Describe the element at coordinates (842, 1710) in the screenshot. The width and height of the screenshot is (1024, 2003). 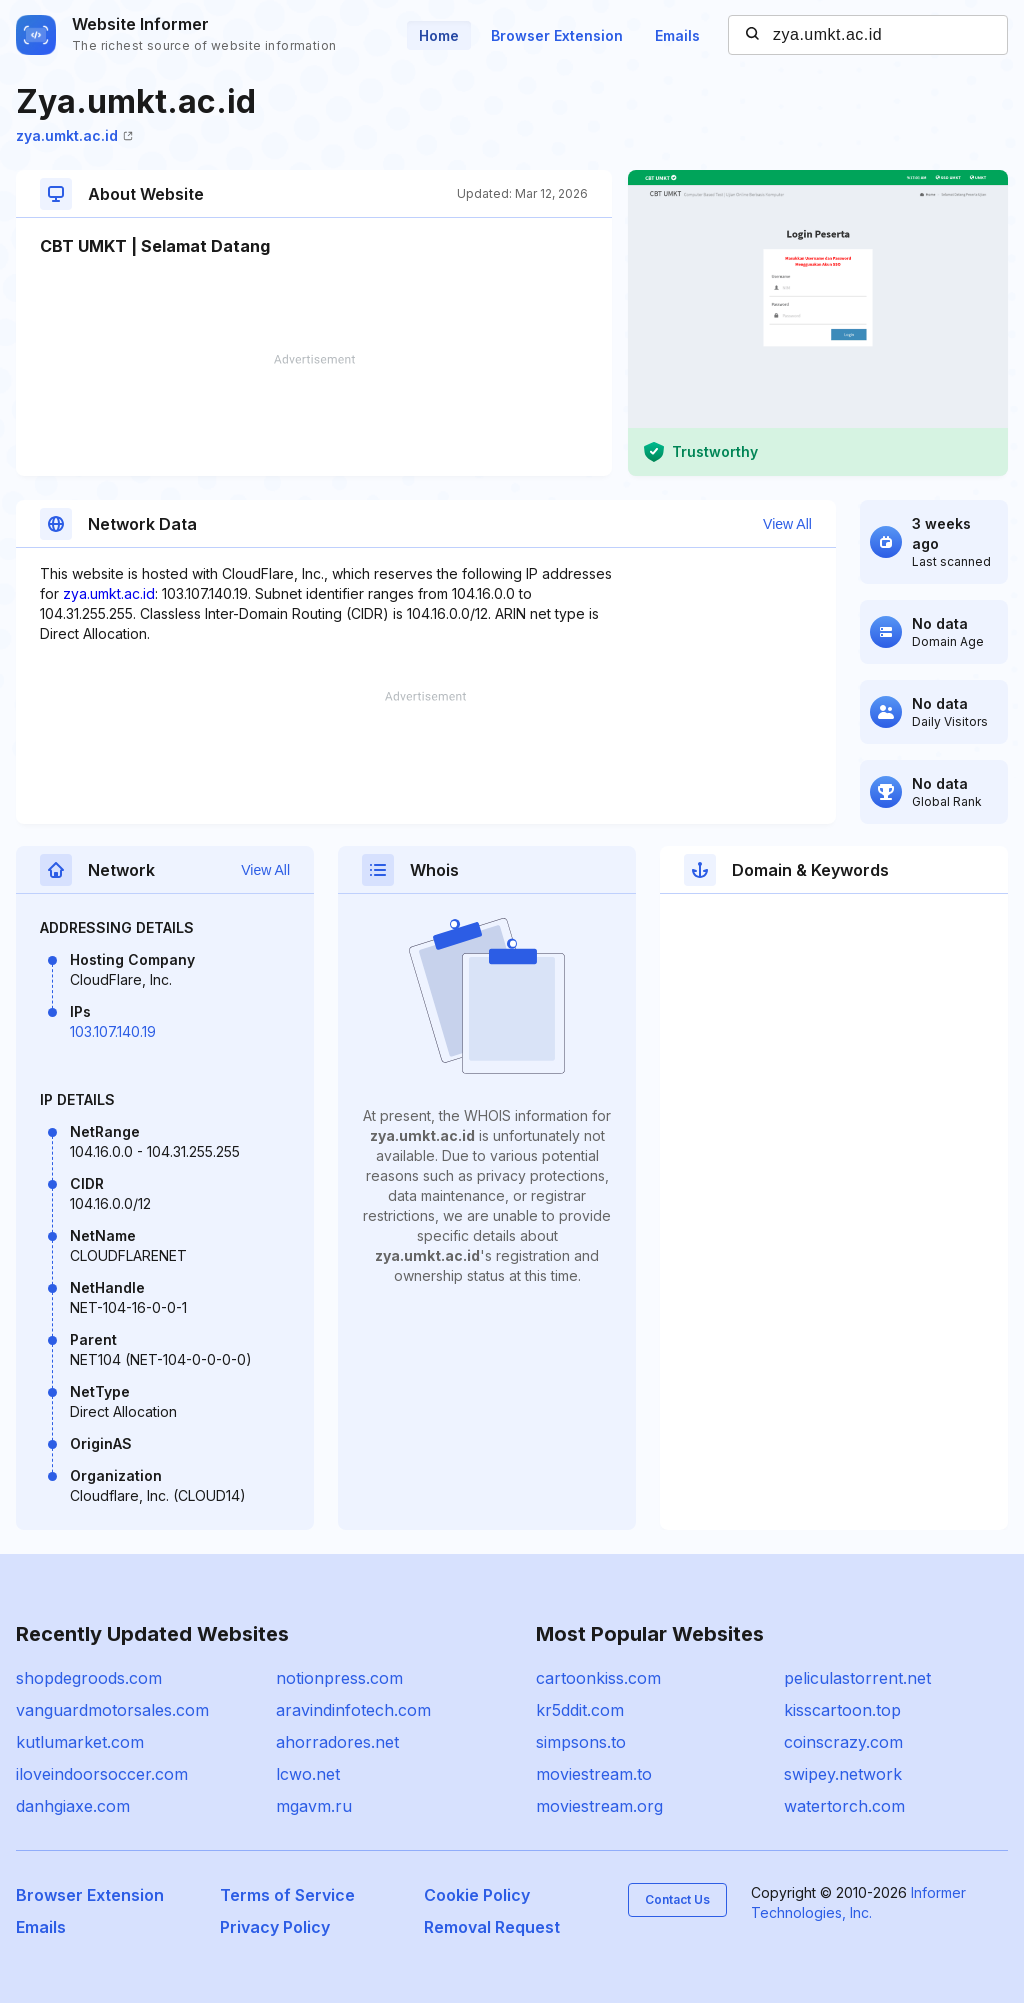
I see `kisscartoon.top` at that location.